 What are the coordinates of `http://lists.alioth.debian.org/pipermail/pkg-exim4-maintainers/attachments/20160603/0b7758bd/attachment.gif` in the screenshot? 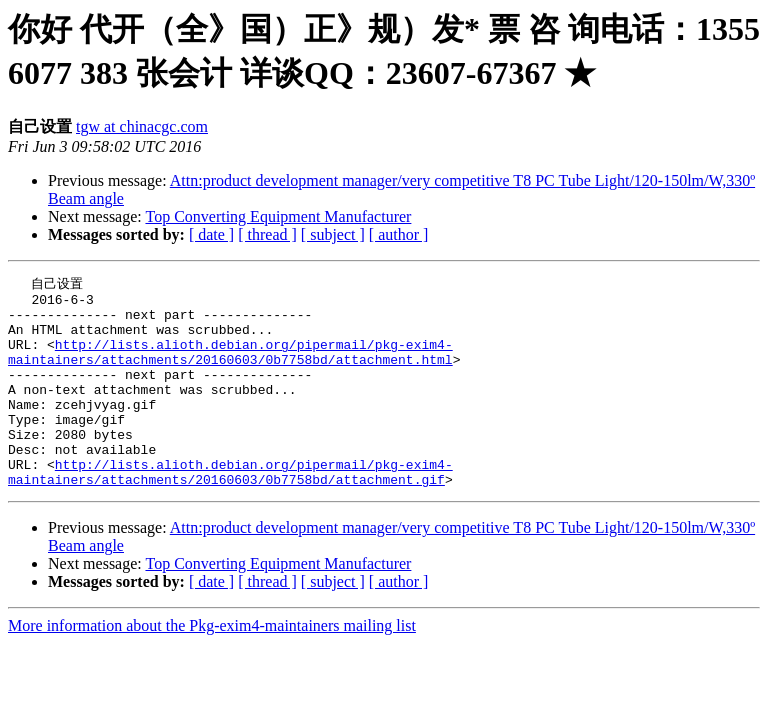 It's located at (230, 510).